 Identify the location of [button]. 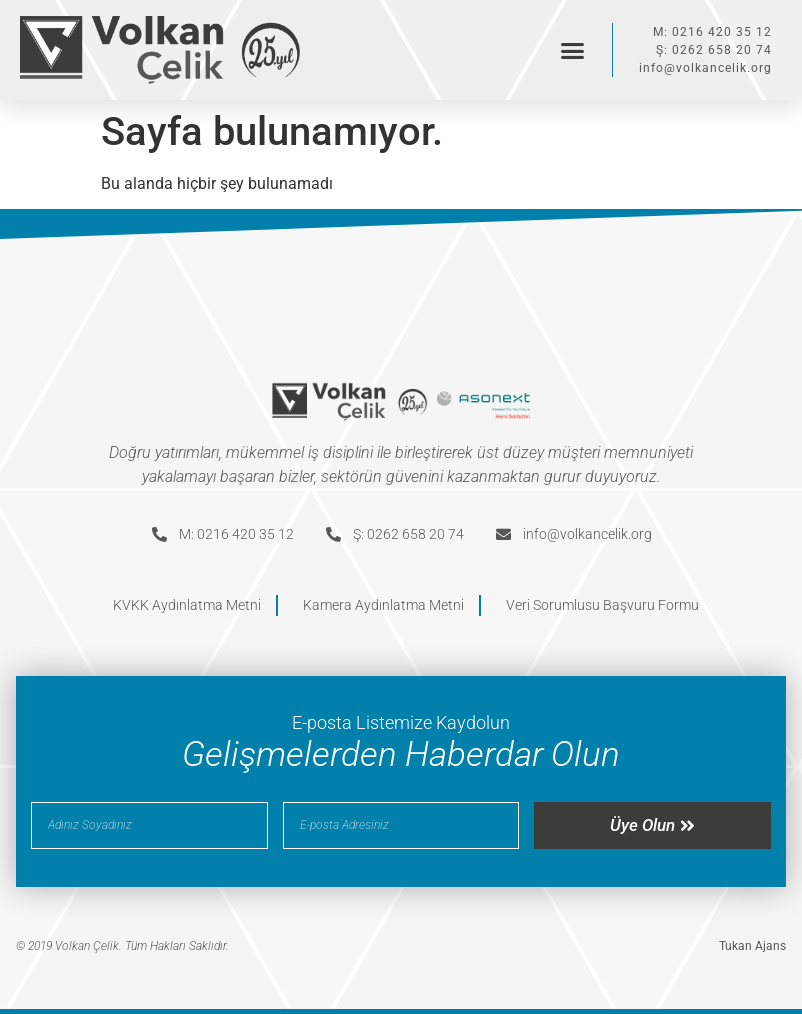
(573, 50).